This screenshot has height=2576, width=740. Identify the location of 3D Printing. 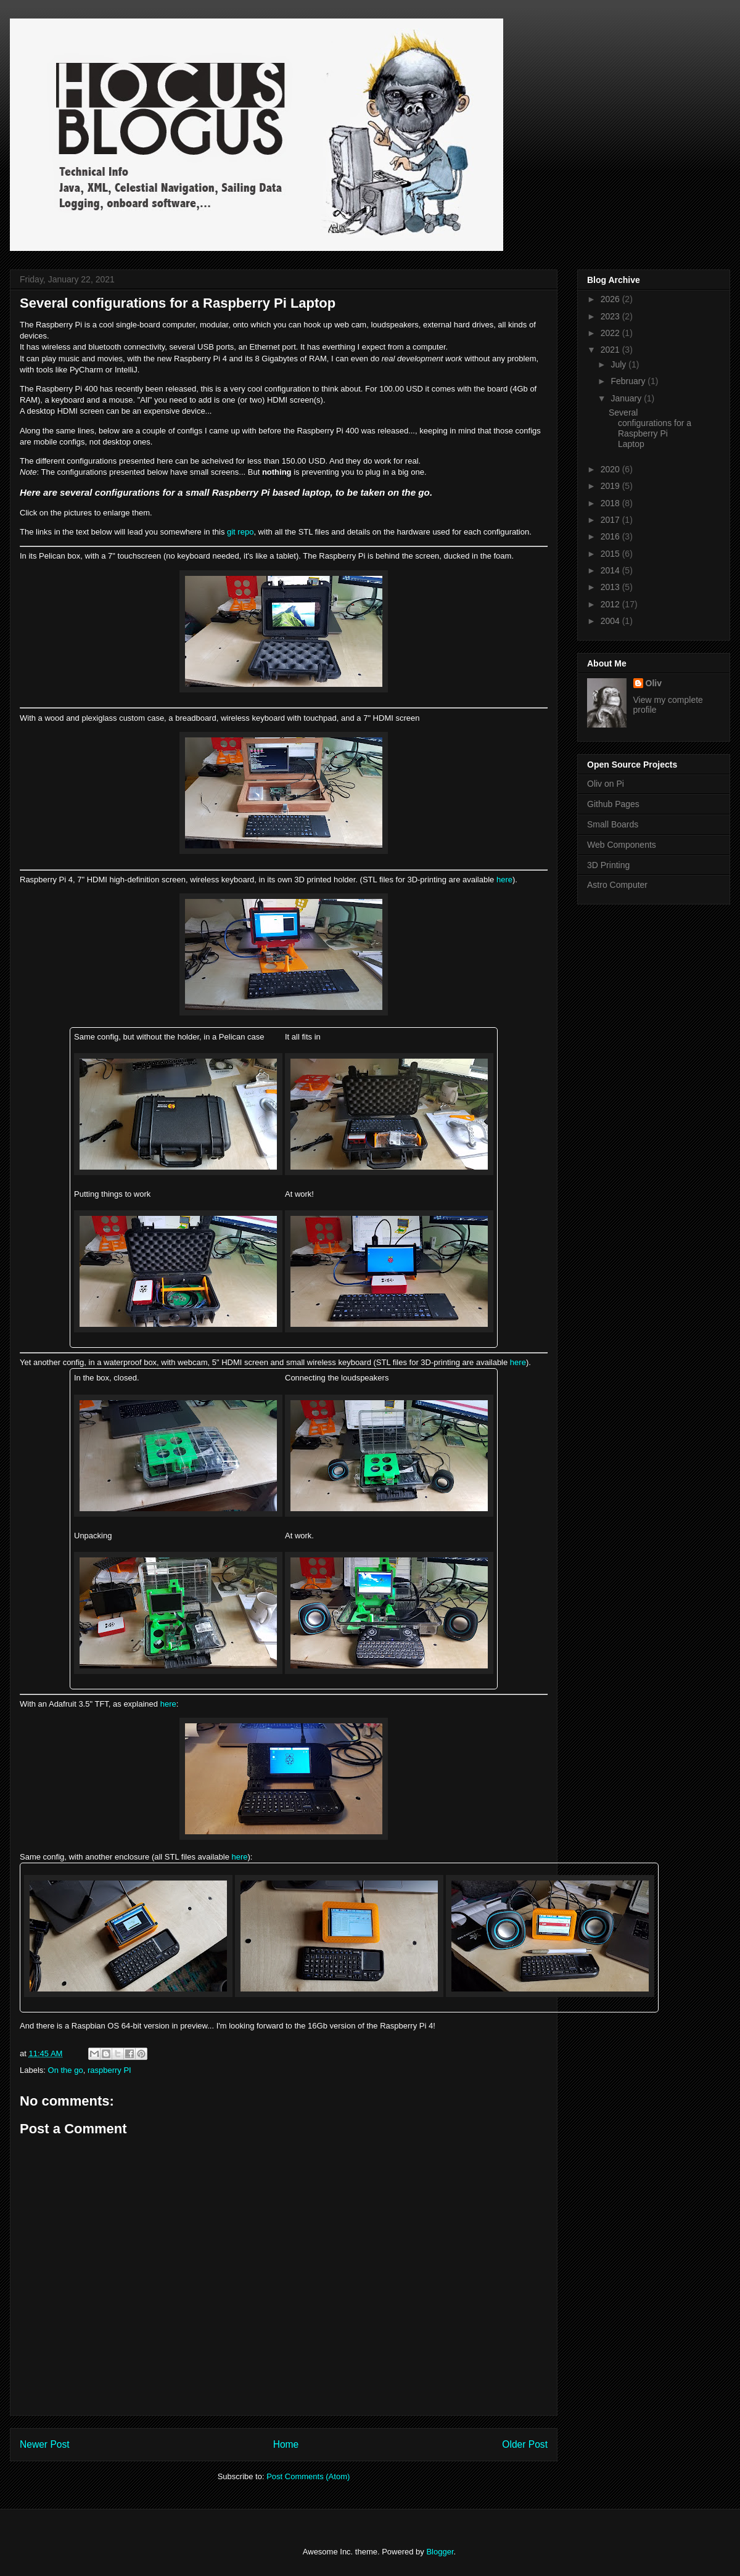
(608, 865).